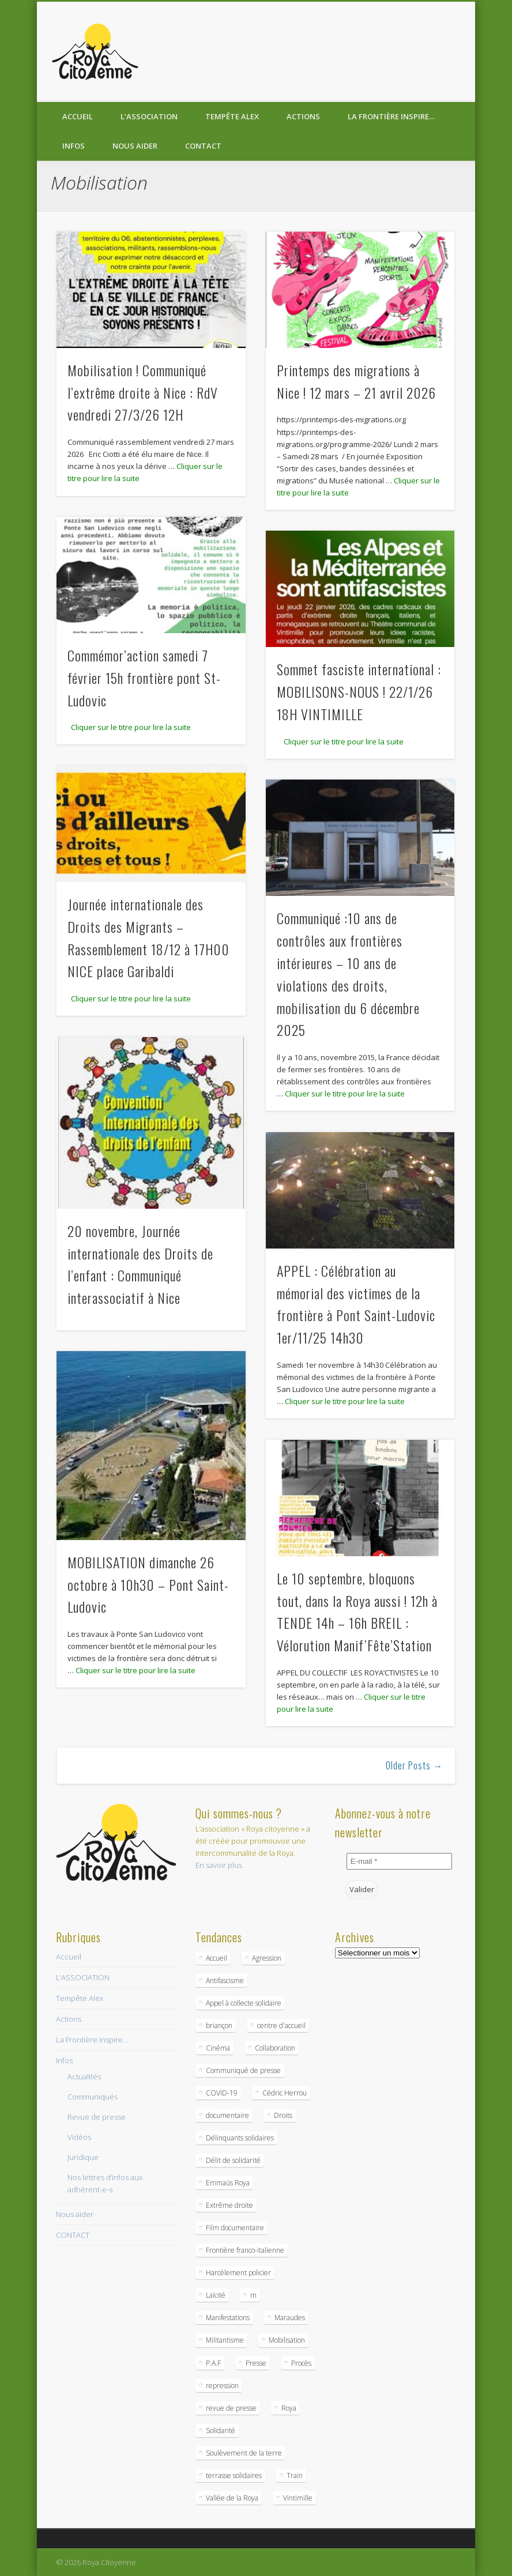 Image resolution: width=512 pixels, height=2576 pixels. Describe the element at coordinates (227, 2115) in the screenshot. I see `documentaire [documentaire (1 élément)]` at that location.